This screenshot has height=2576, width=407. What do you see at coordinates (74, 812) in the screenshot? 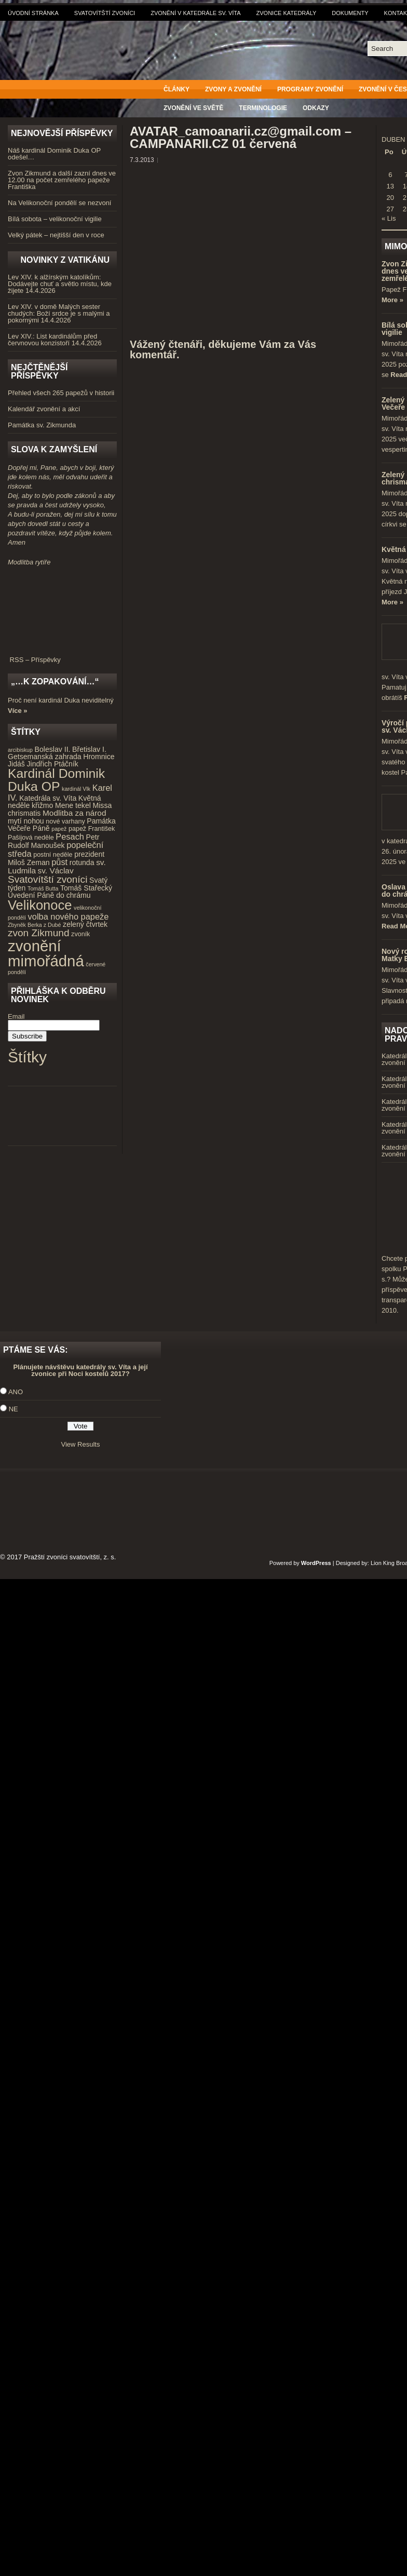
I see `Modlitba za národ [Modlitba za národ (6 položek)]` at bounding box center [74, 812].